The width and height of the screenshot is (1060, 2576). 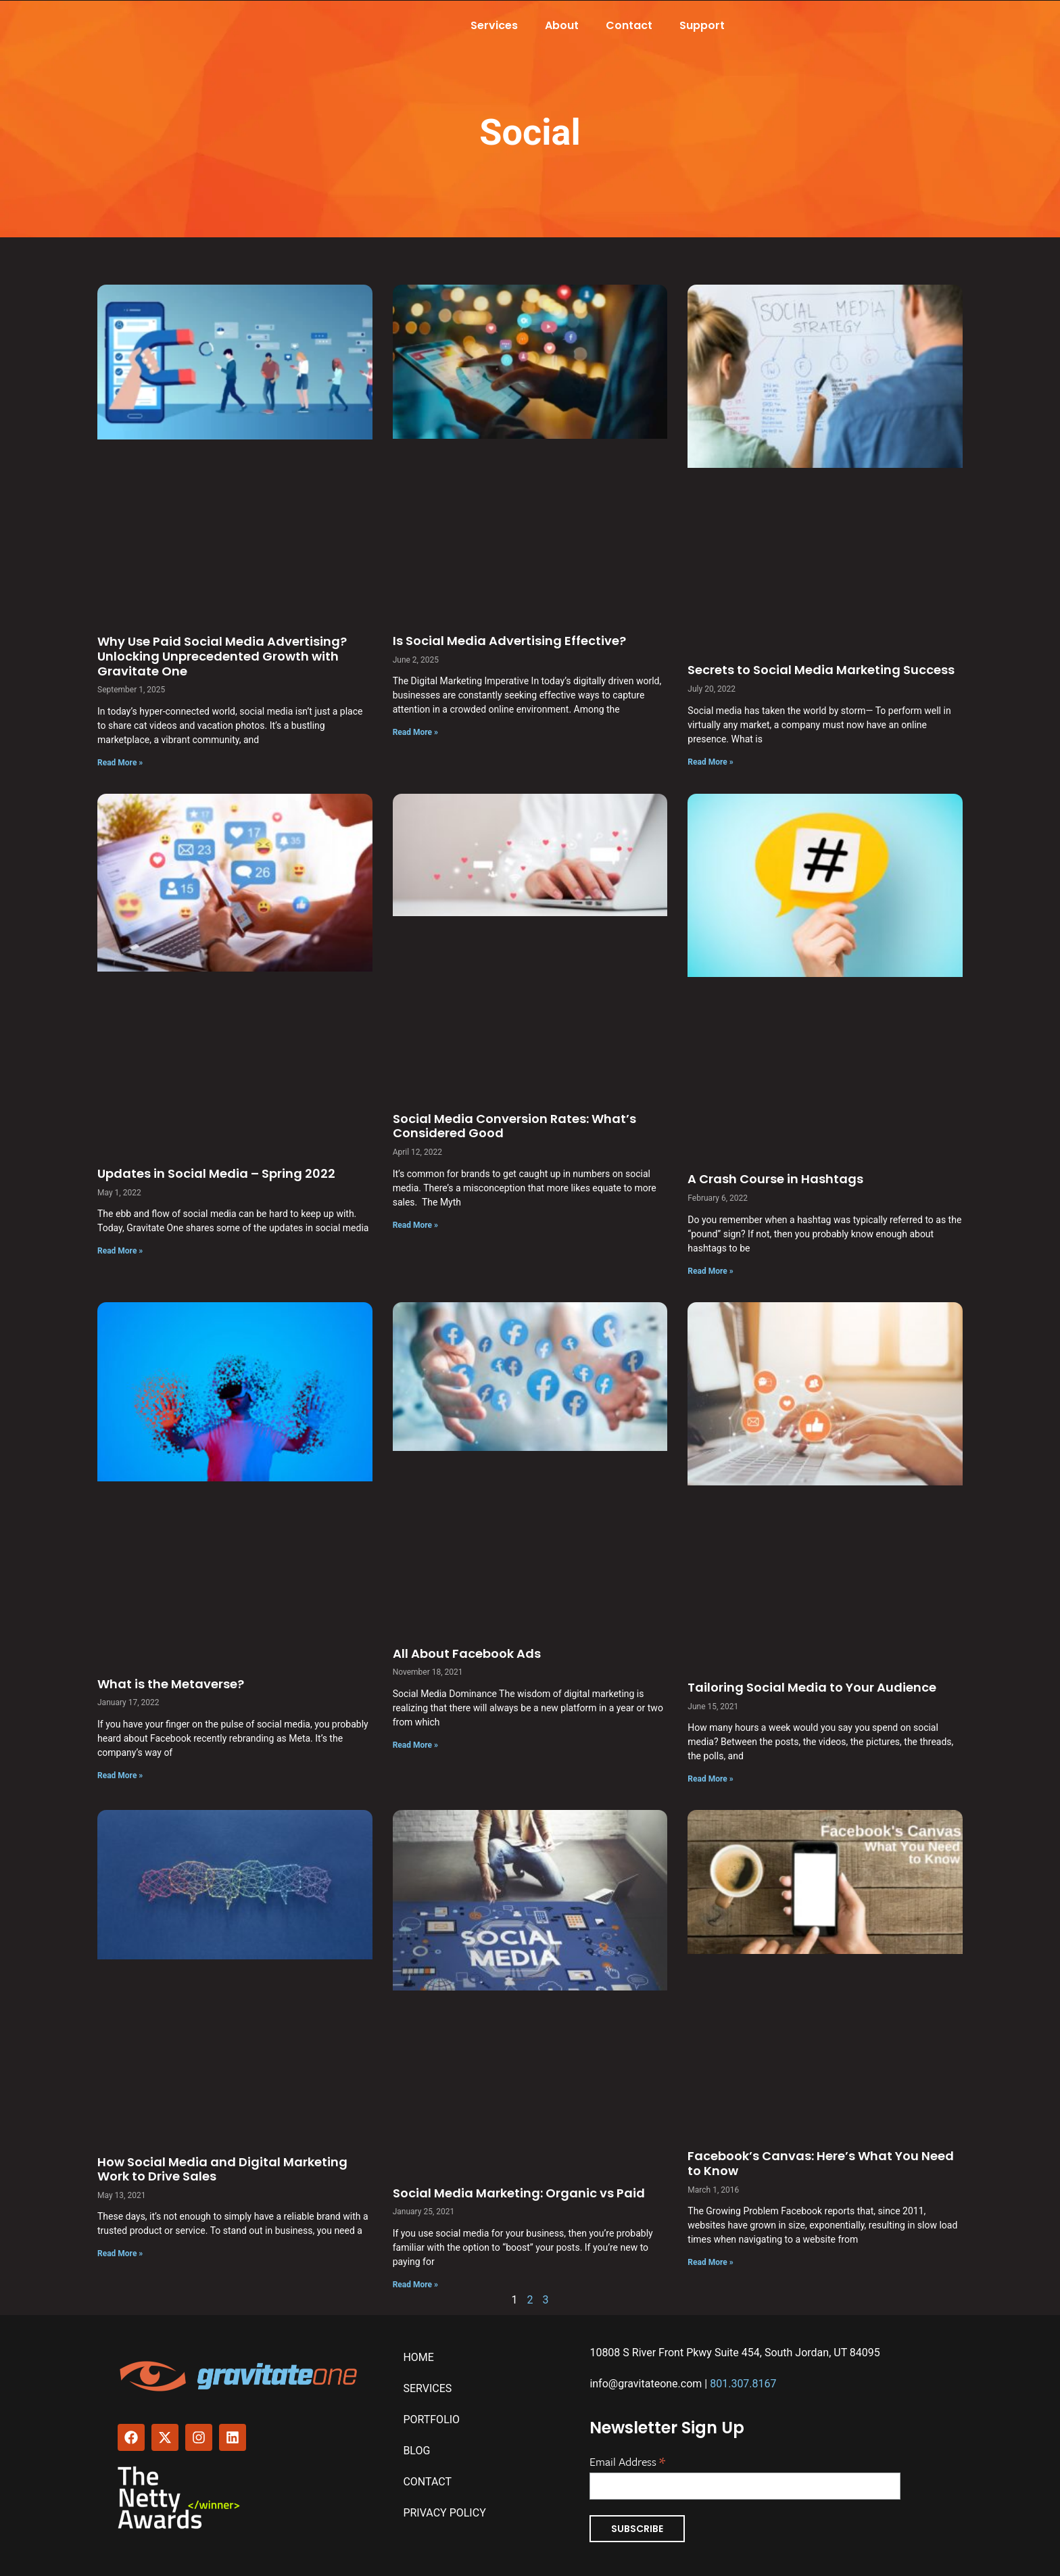 I want to click on Social Media Marketing: Organic vs Paid, so click(x=519, y=2193).